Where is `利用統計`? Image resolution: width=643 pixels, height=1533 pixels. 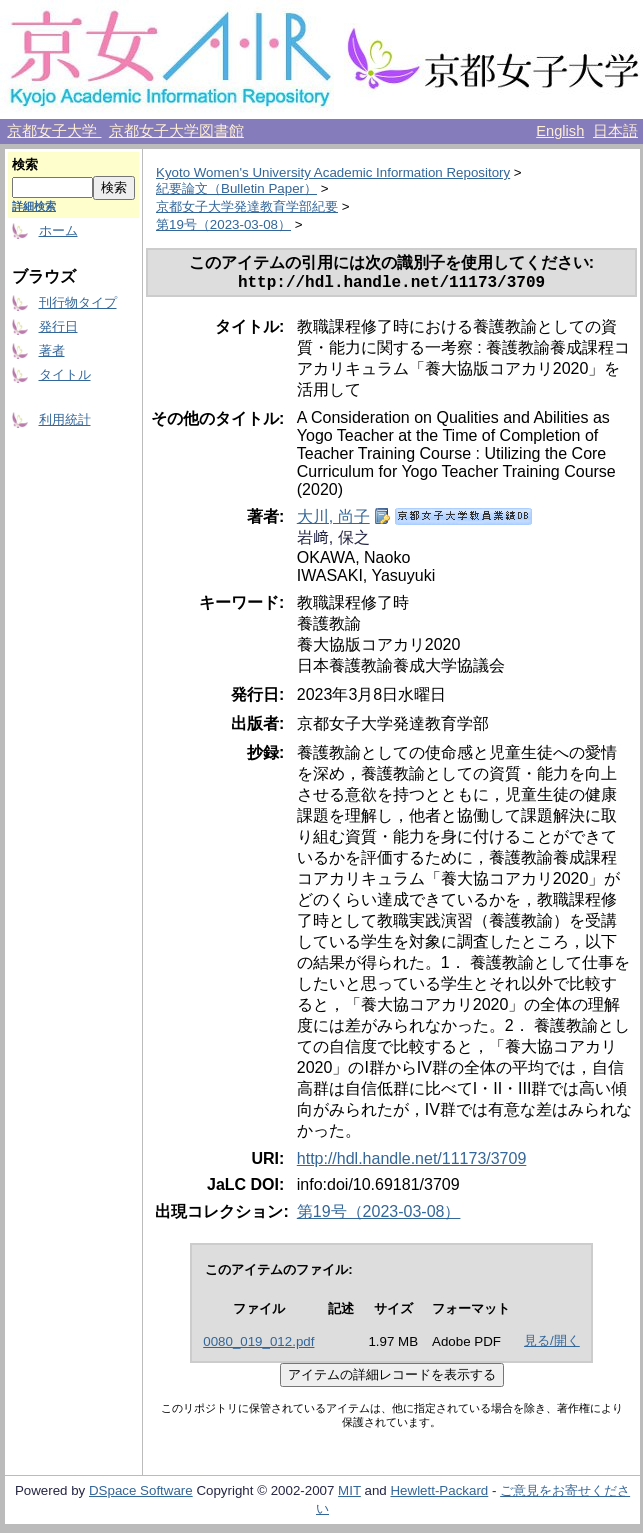 利用統計 is located at coordinates (65, 419).